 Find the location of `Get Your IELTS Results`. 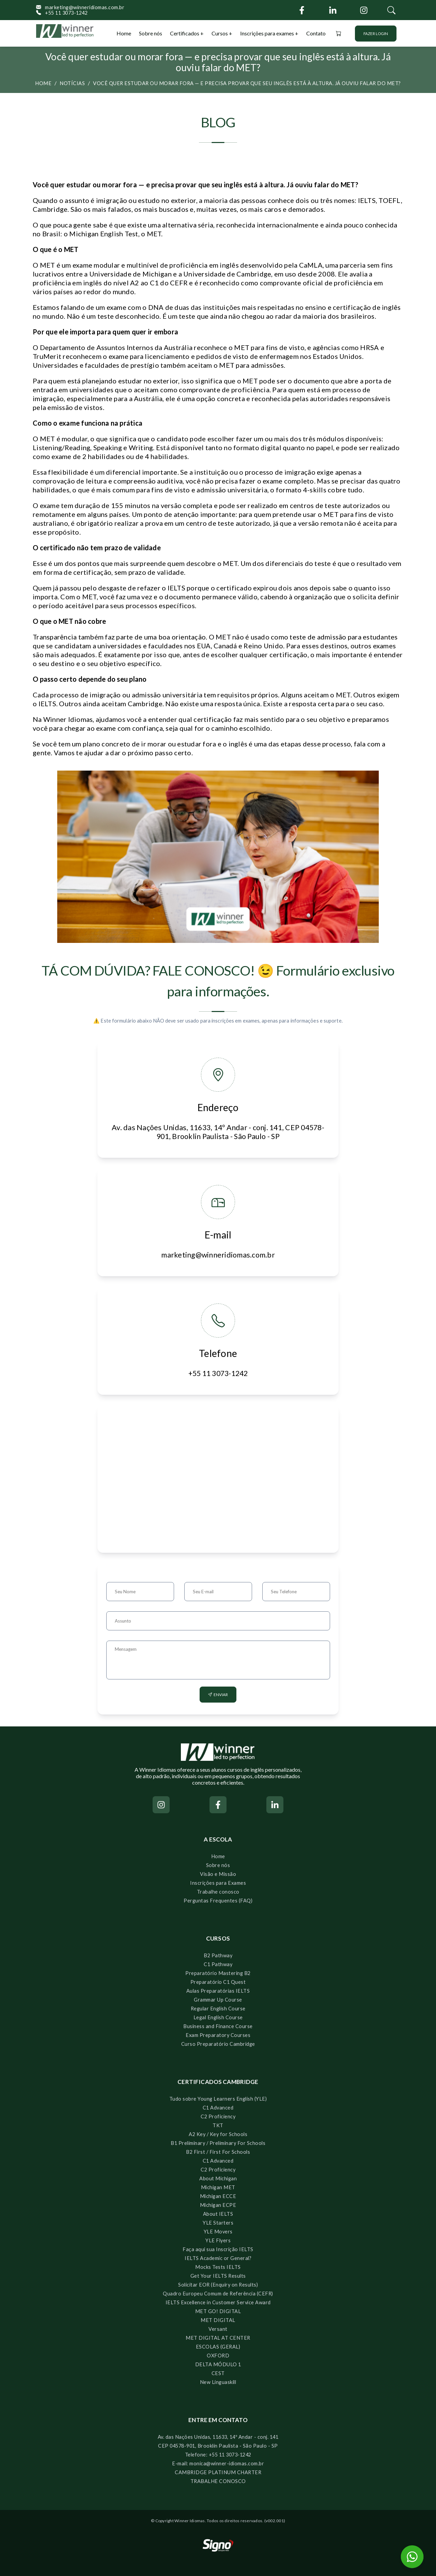

Get Your IELTS Results is located at coordinates (218, 2276).